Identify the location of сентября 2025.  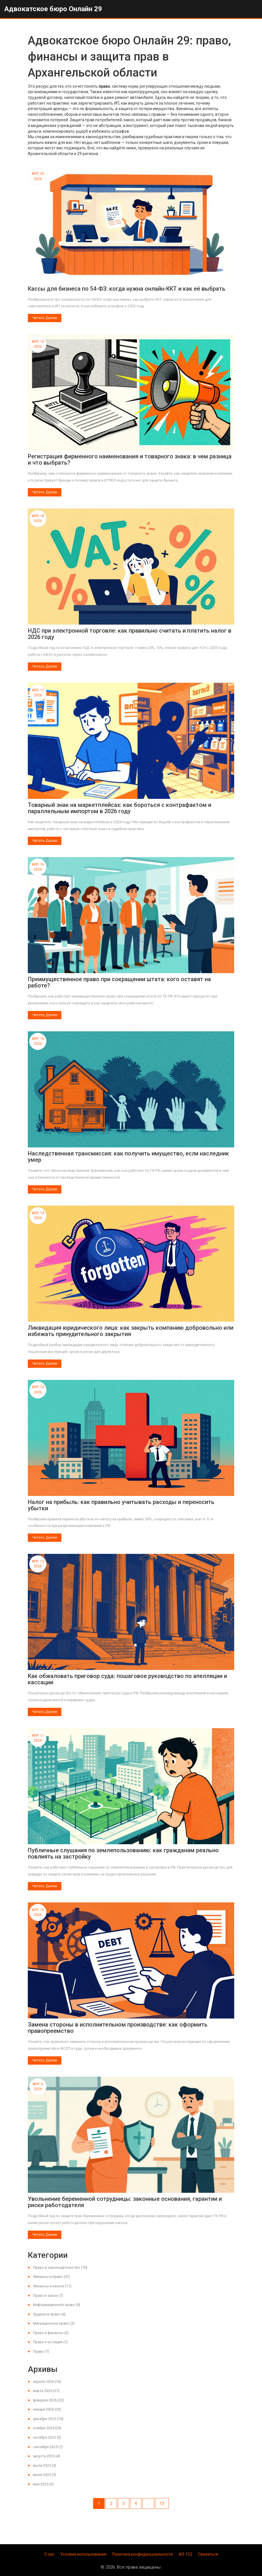
(48, 2447).